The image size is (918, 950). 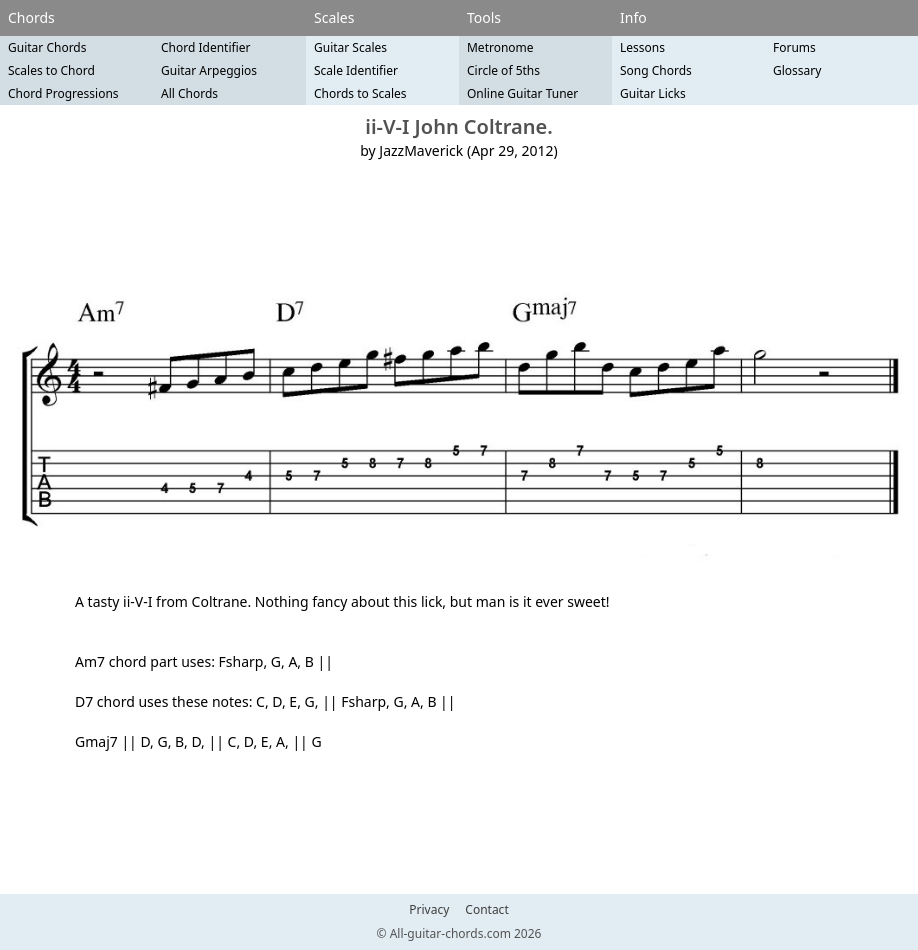 I want to click on Song Chords, so click(x=656, y=70).